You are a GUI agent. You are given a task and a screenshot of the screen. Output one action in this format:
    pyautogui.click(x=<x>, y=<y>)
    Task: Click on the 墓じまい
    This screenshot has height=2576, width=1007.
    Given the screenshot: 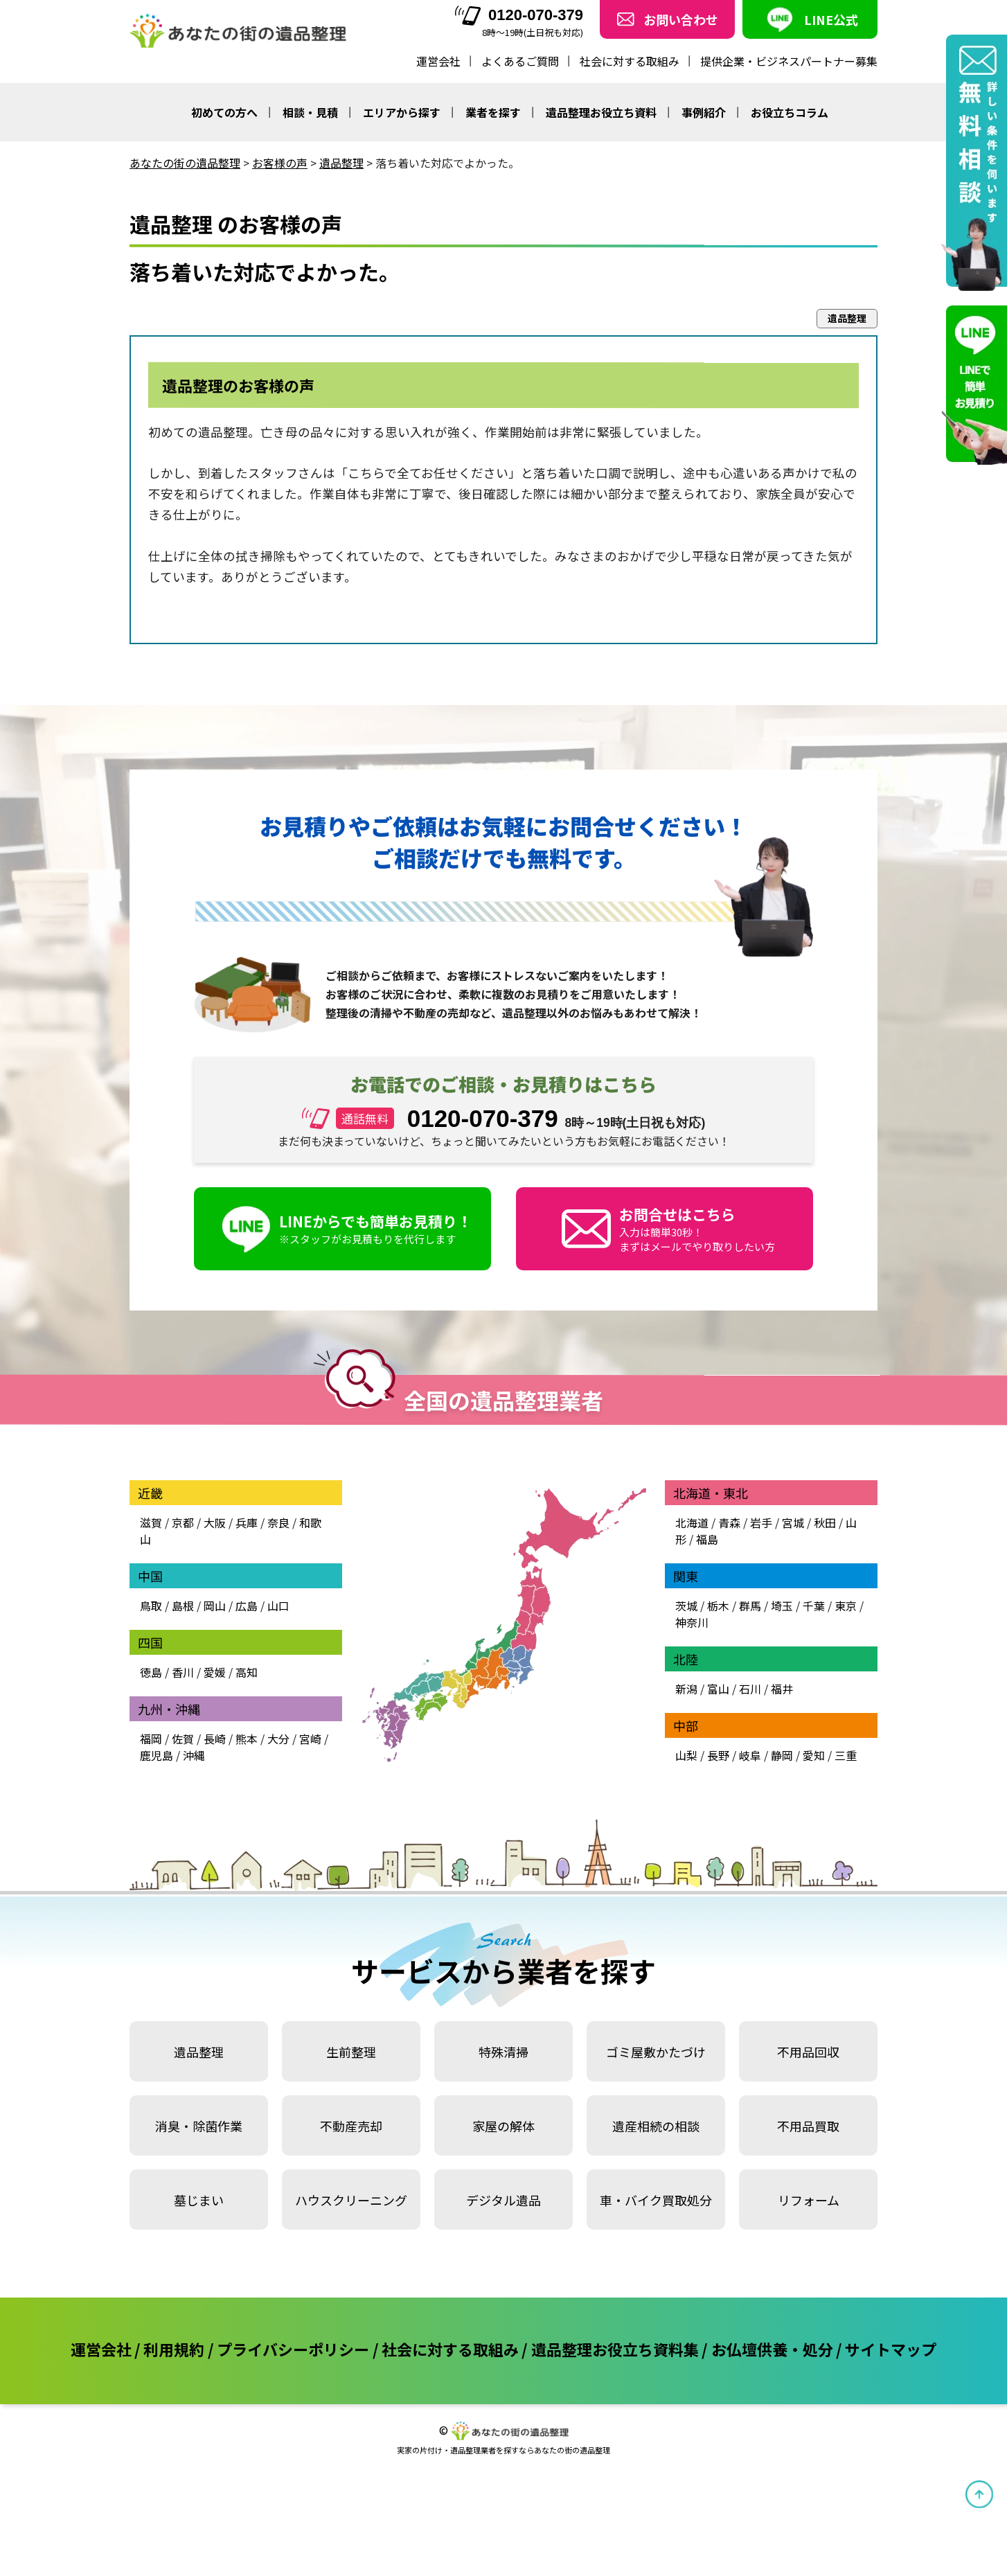 What is the action you would take?
    pyautogui.click(x=199, y=2200)
    